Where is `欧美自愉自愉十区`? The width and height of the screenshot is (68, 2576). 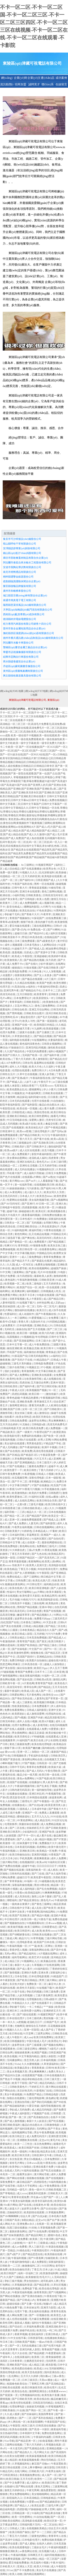
欧美自愉自愉十区 is located at coordinates (56, 1732).